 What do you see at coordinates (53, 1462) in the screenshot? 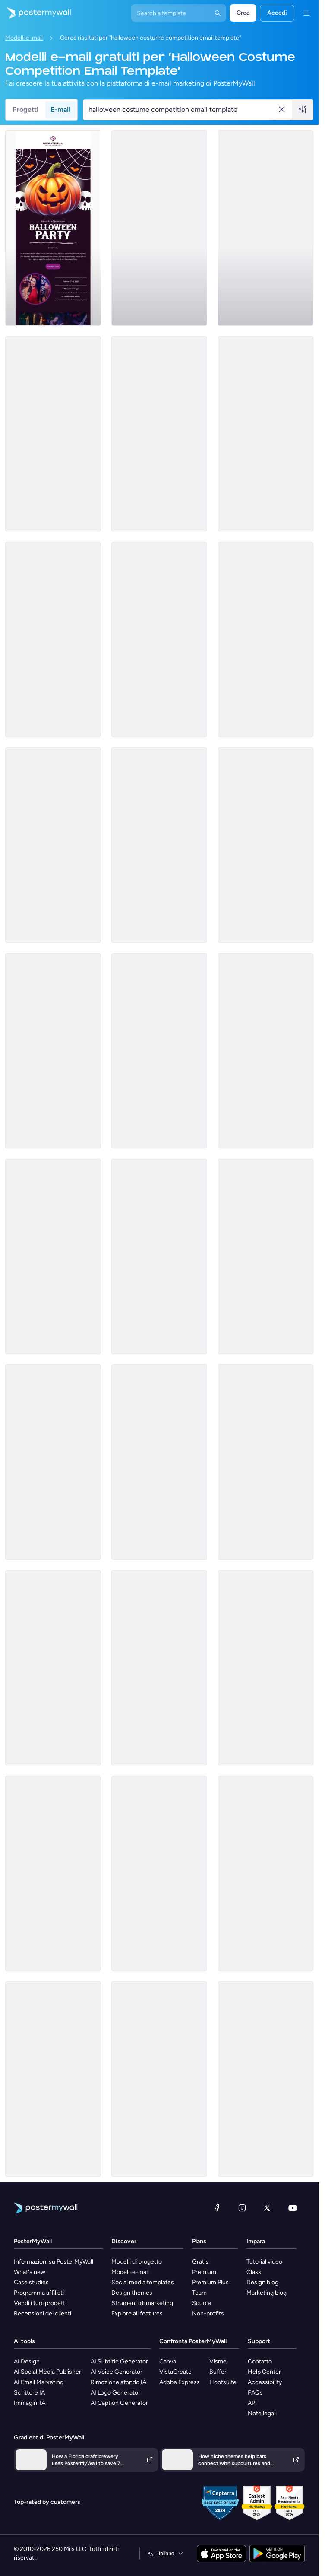
I see `[Event Promotion Email Template 'Melodies Masquerade' for Halloween]` at bounding box center [53, 1462].